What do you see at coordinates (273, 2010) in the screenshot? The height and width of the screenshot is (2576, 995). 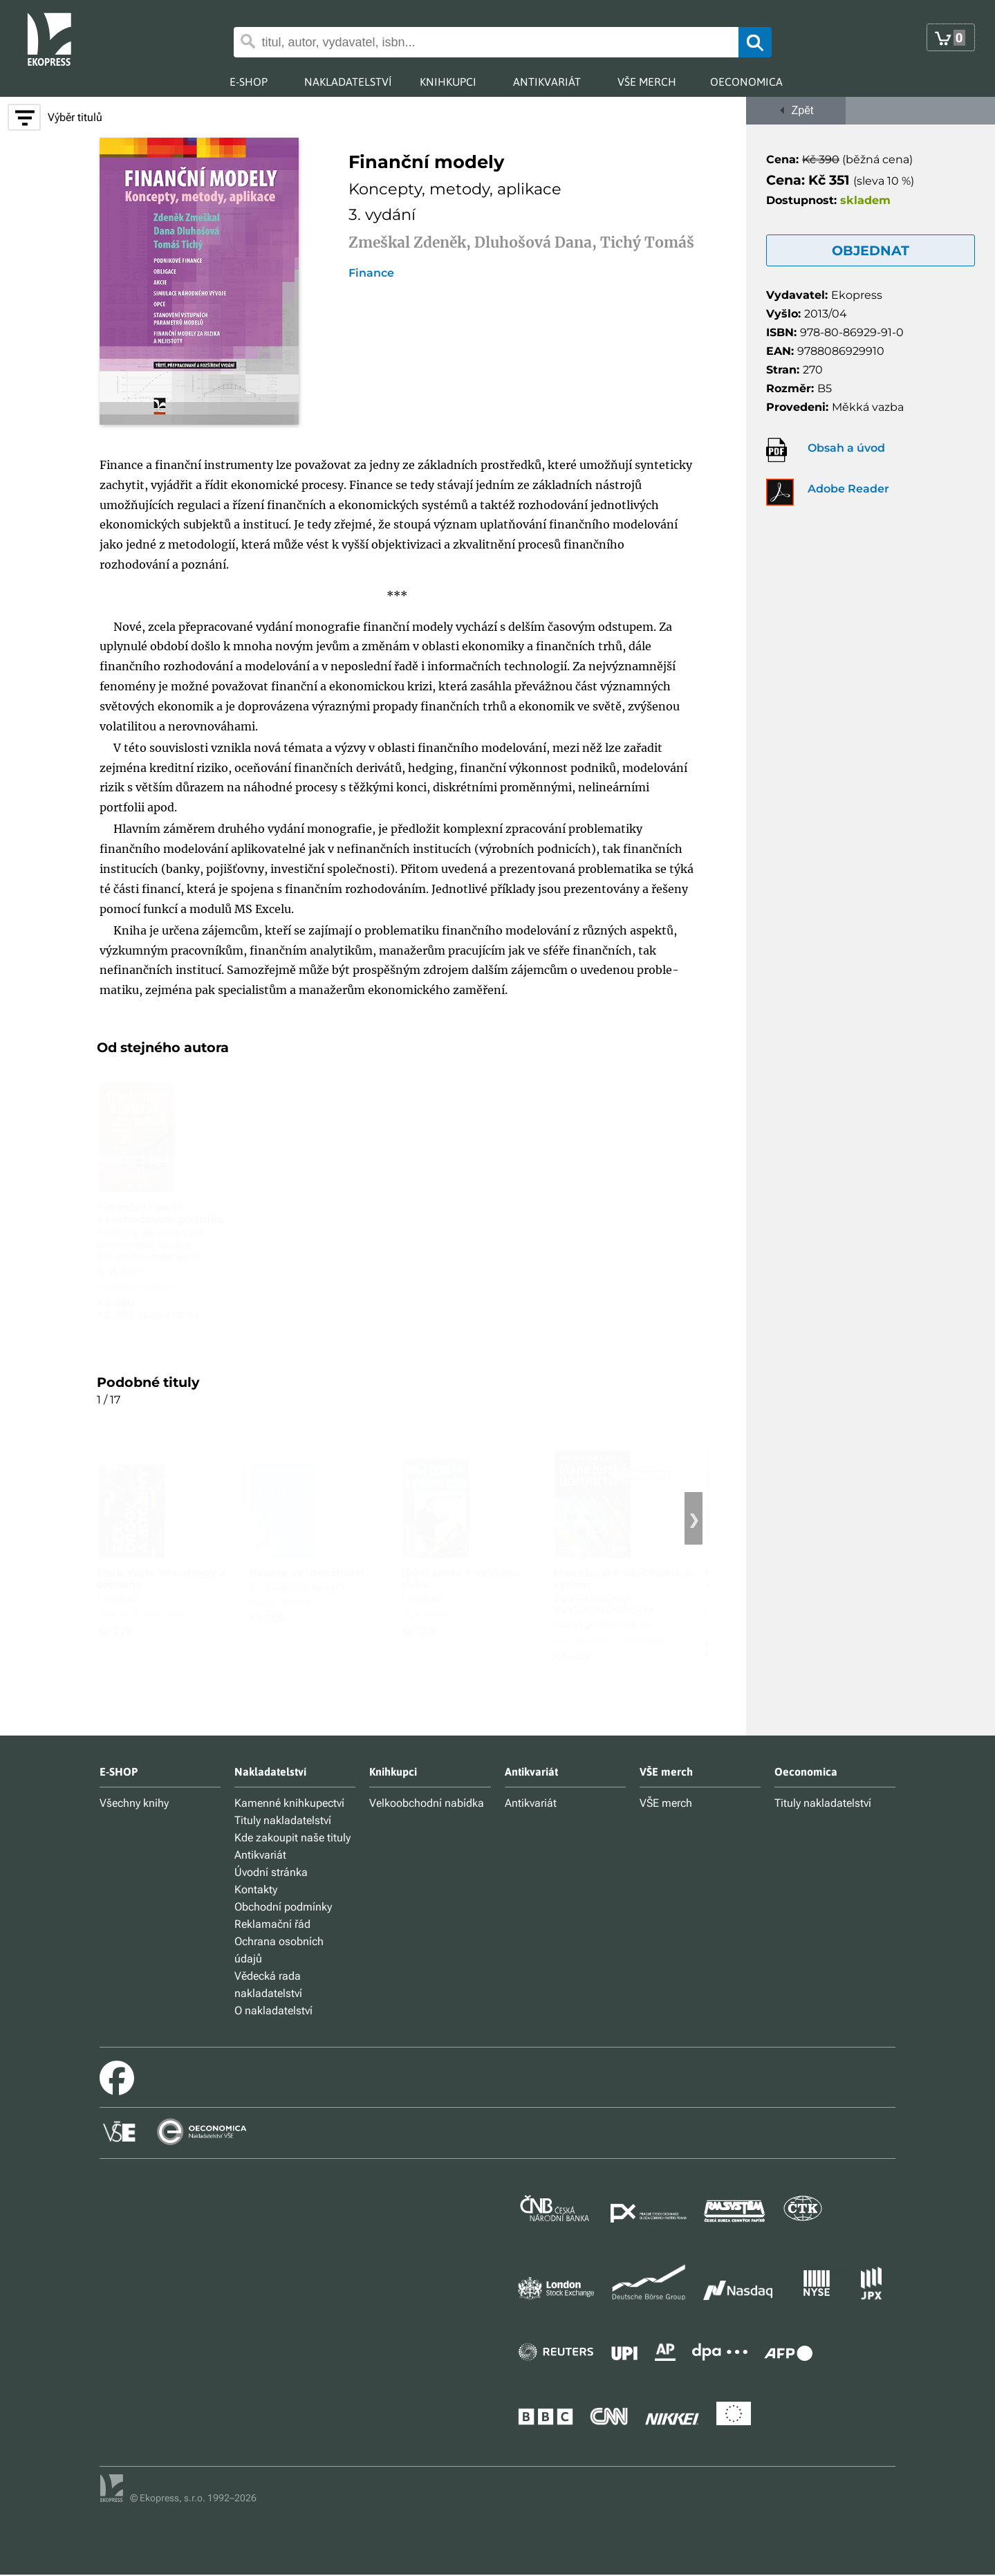 I see `O nakladatelství` at bounding box center [273, 2010].